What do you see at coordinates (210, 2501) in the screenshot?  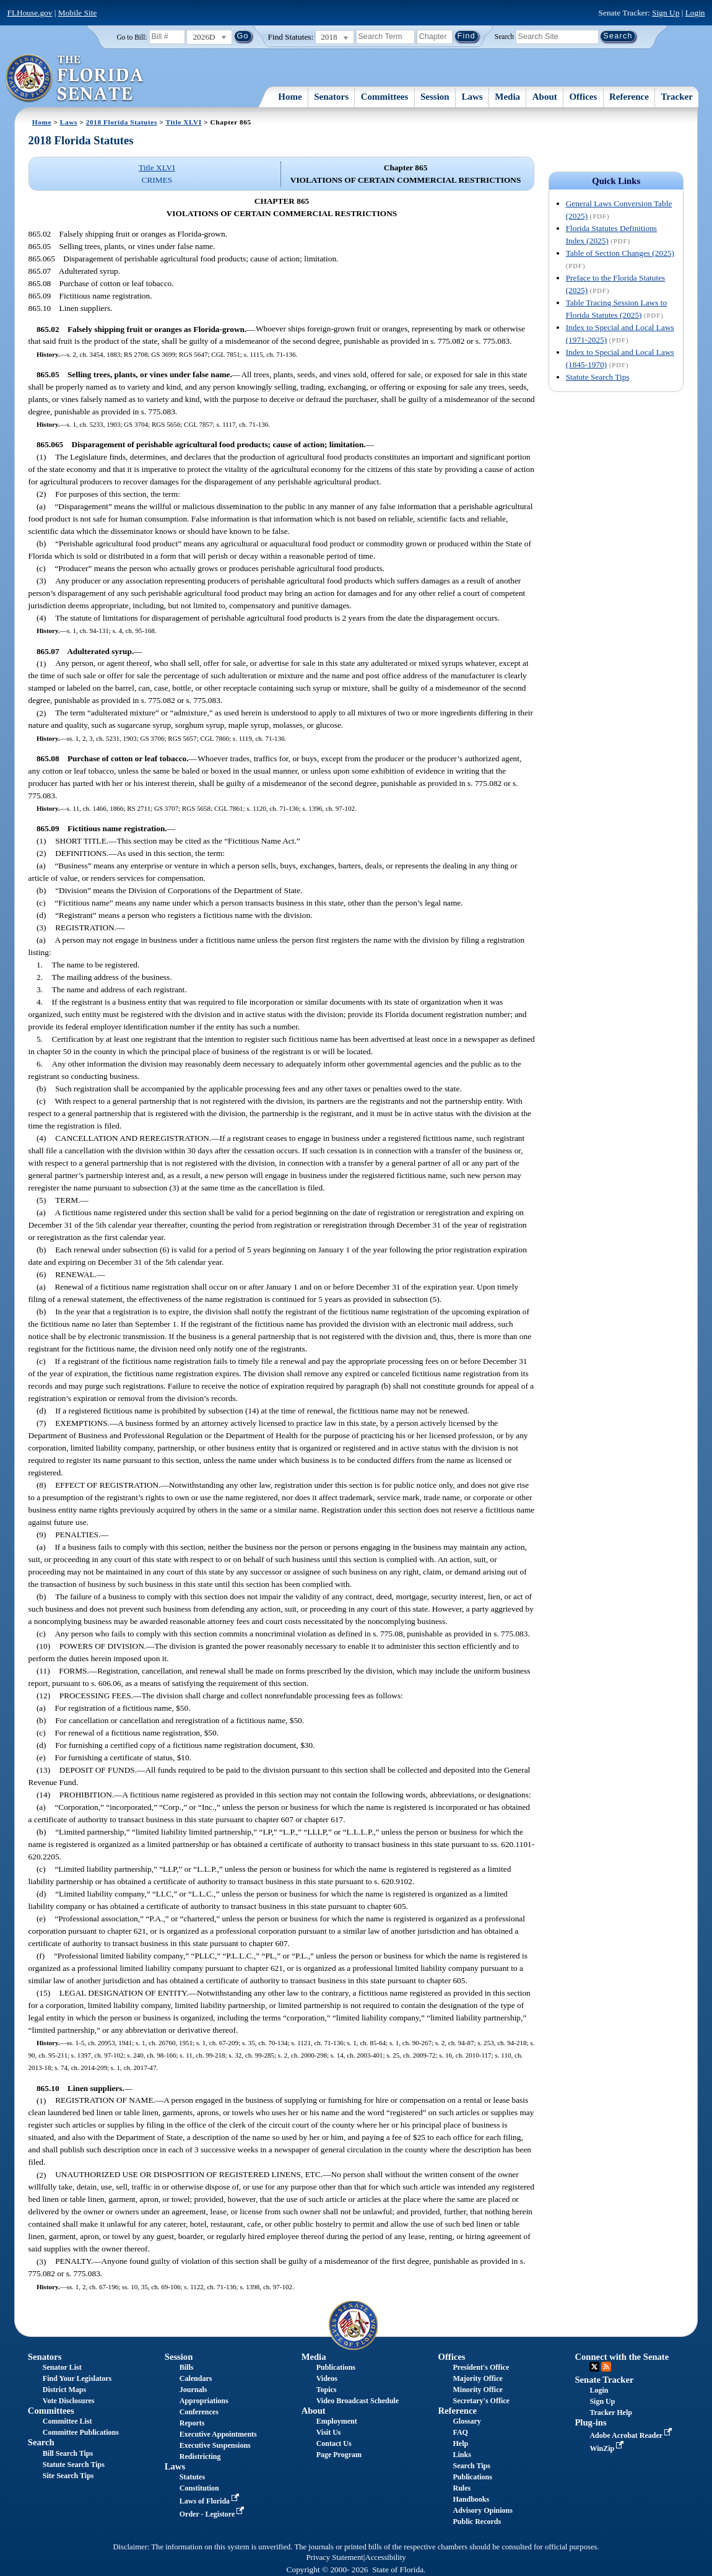 I see `Laws of Florida` at bounding box center [210, 2501].